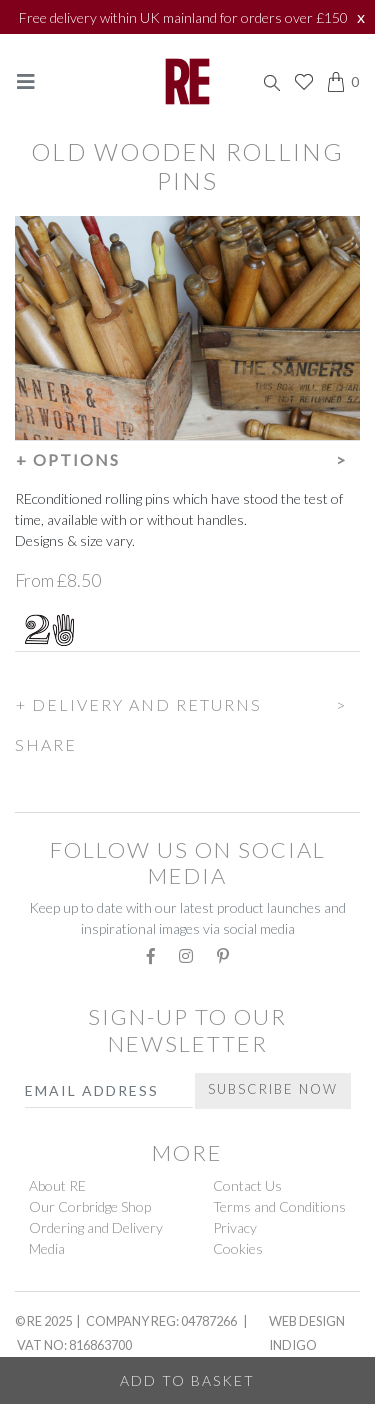  I want to click on Terms and Conditions, so click(279, 1206).